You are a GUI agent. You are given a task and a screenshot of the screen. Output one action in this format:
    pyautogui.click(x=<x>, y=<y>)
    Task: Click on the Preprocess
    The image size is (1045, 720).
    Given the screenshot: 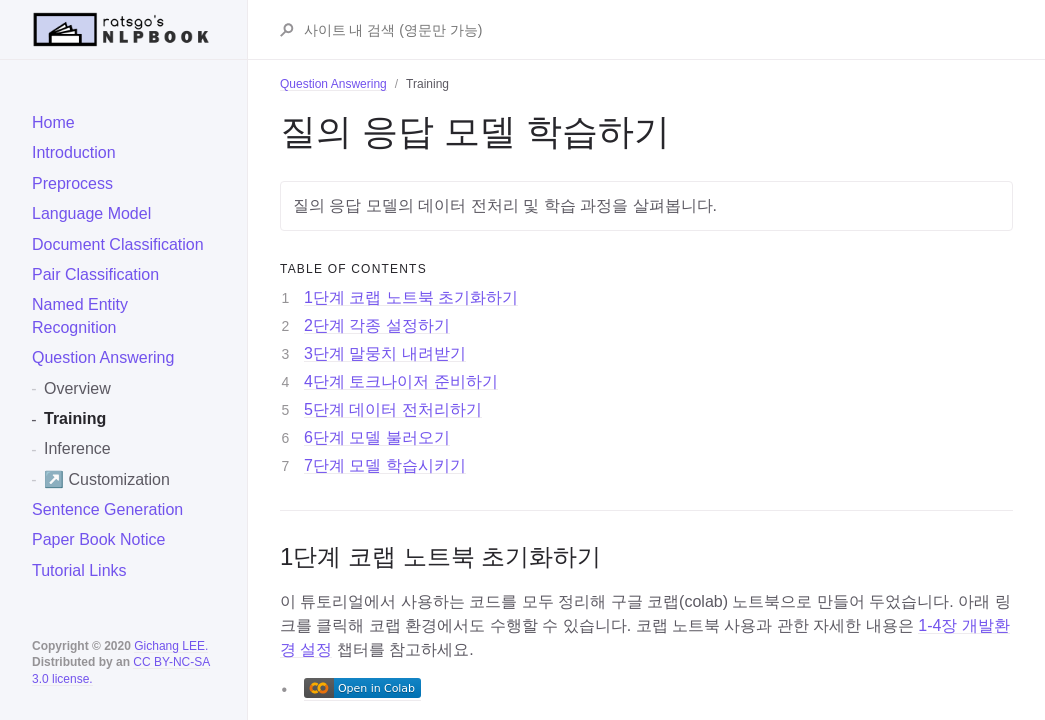 What is the action you would take?
    pyautogui.click(x=72, y=183)
    